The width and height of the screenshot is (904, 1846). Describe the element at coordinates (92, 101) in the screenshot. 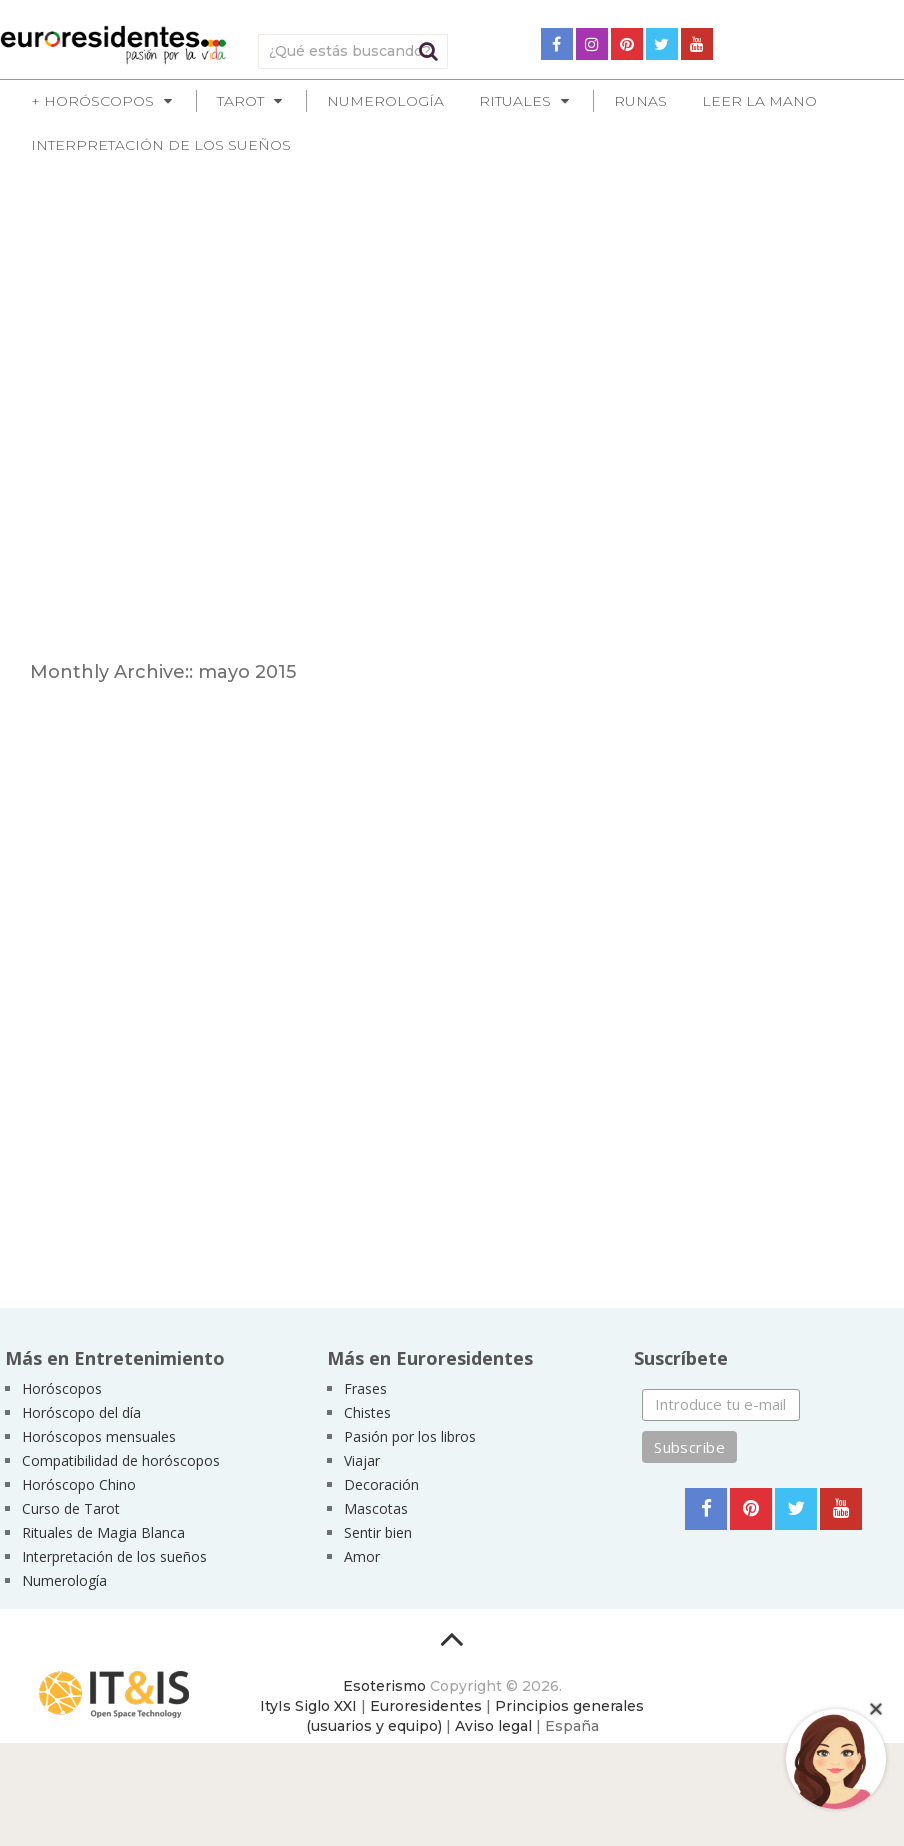

I see `+ Horóscopos [button]` at that location.